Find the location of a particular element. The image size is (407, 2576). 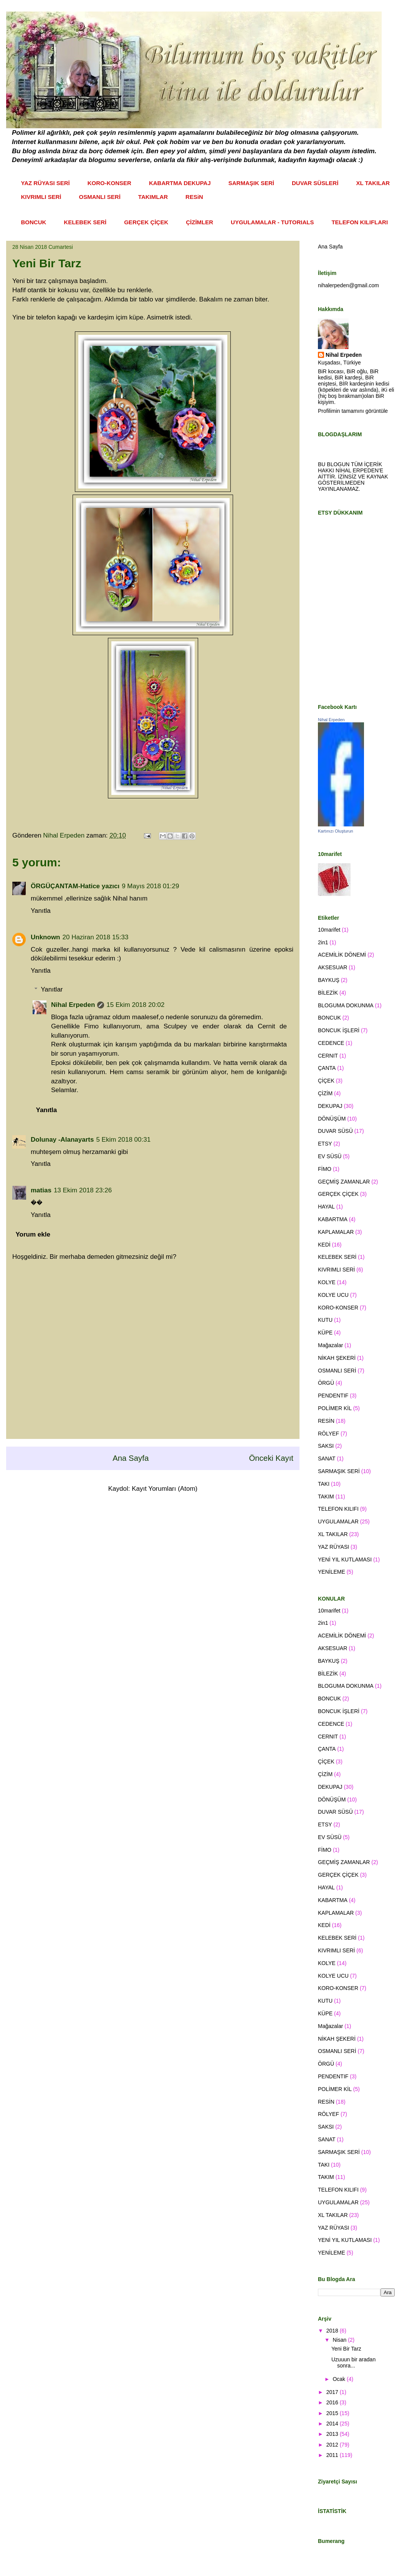

2011 is located at coordinates (333, 2455).